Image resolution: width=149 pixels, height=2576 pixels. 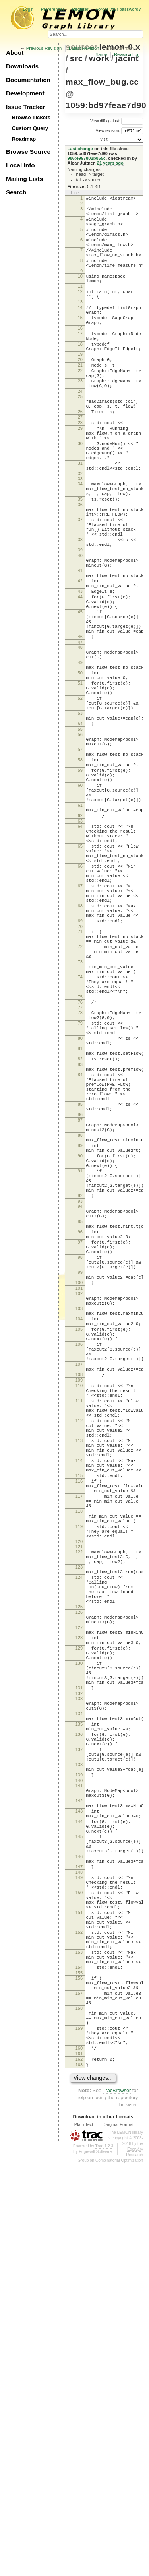 What do you see at coordinates (28, 151) in the screenshot?
I see `Browse Source` at bounding box center [28, 151].